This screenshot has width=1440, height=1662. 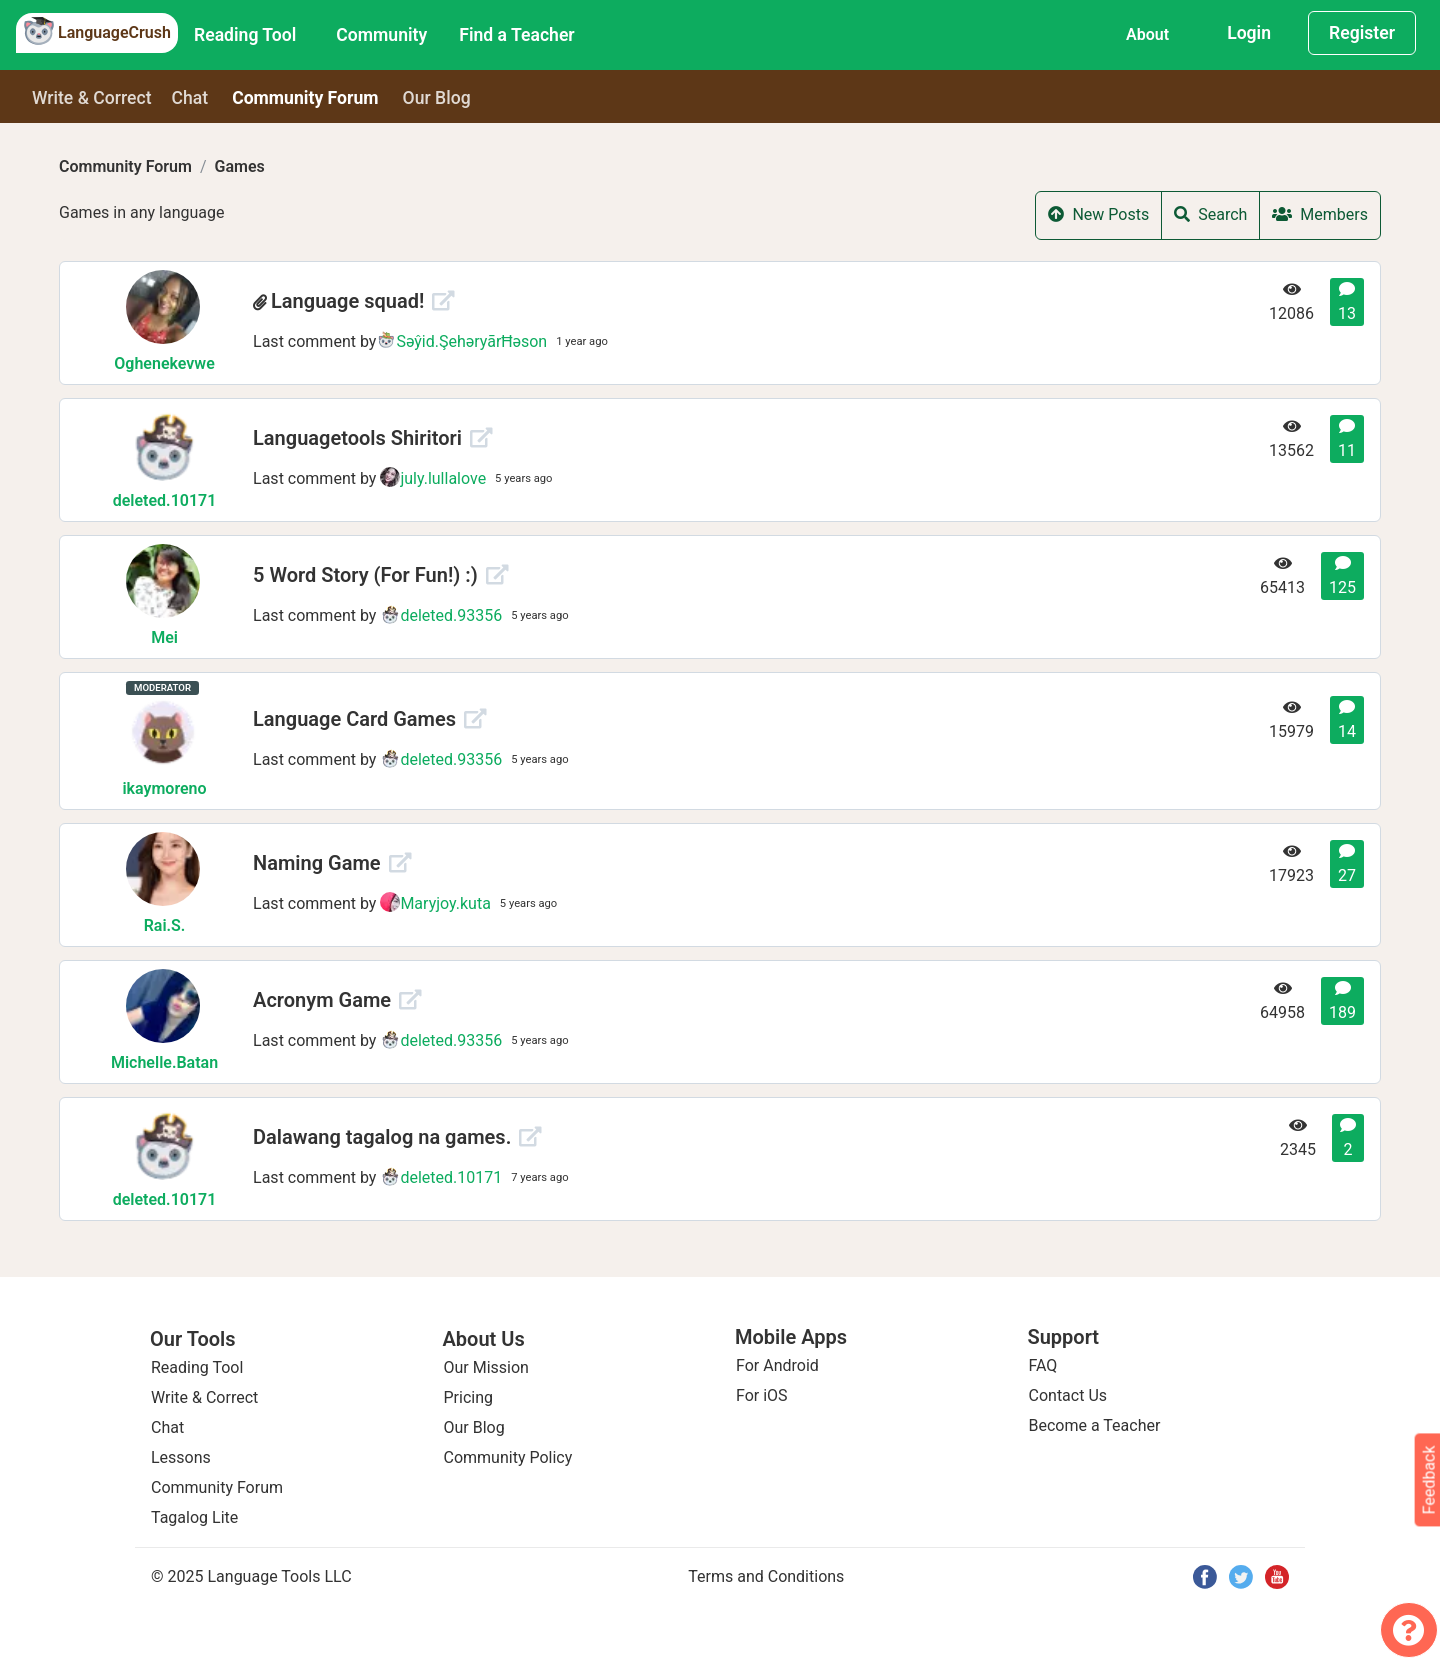 What do you see at coordinates (381, 35) in the screenshot?
I see `Community` at bounding box center [381, 35].